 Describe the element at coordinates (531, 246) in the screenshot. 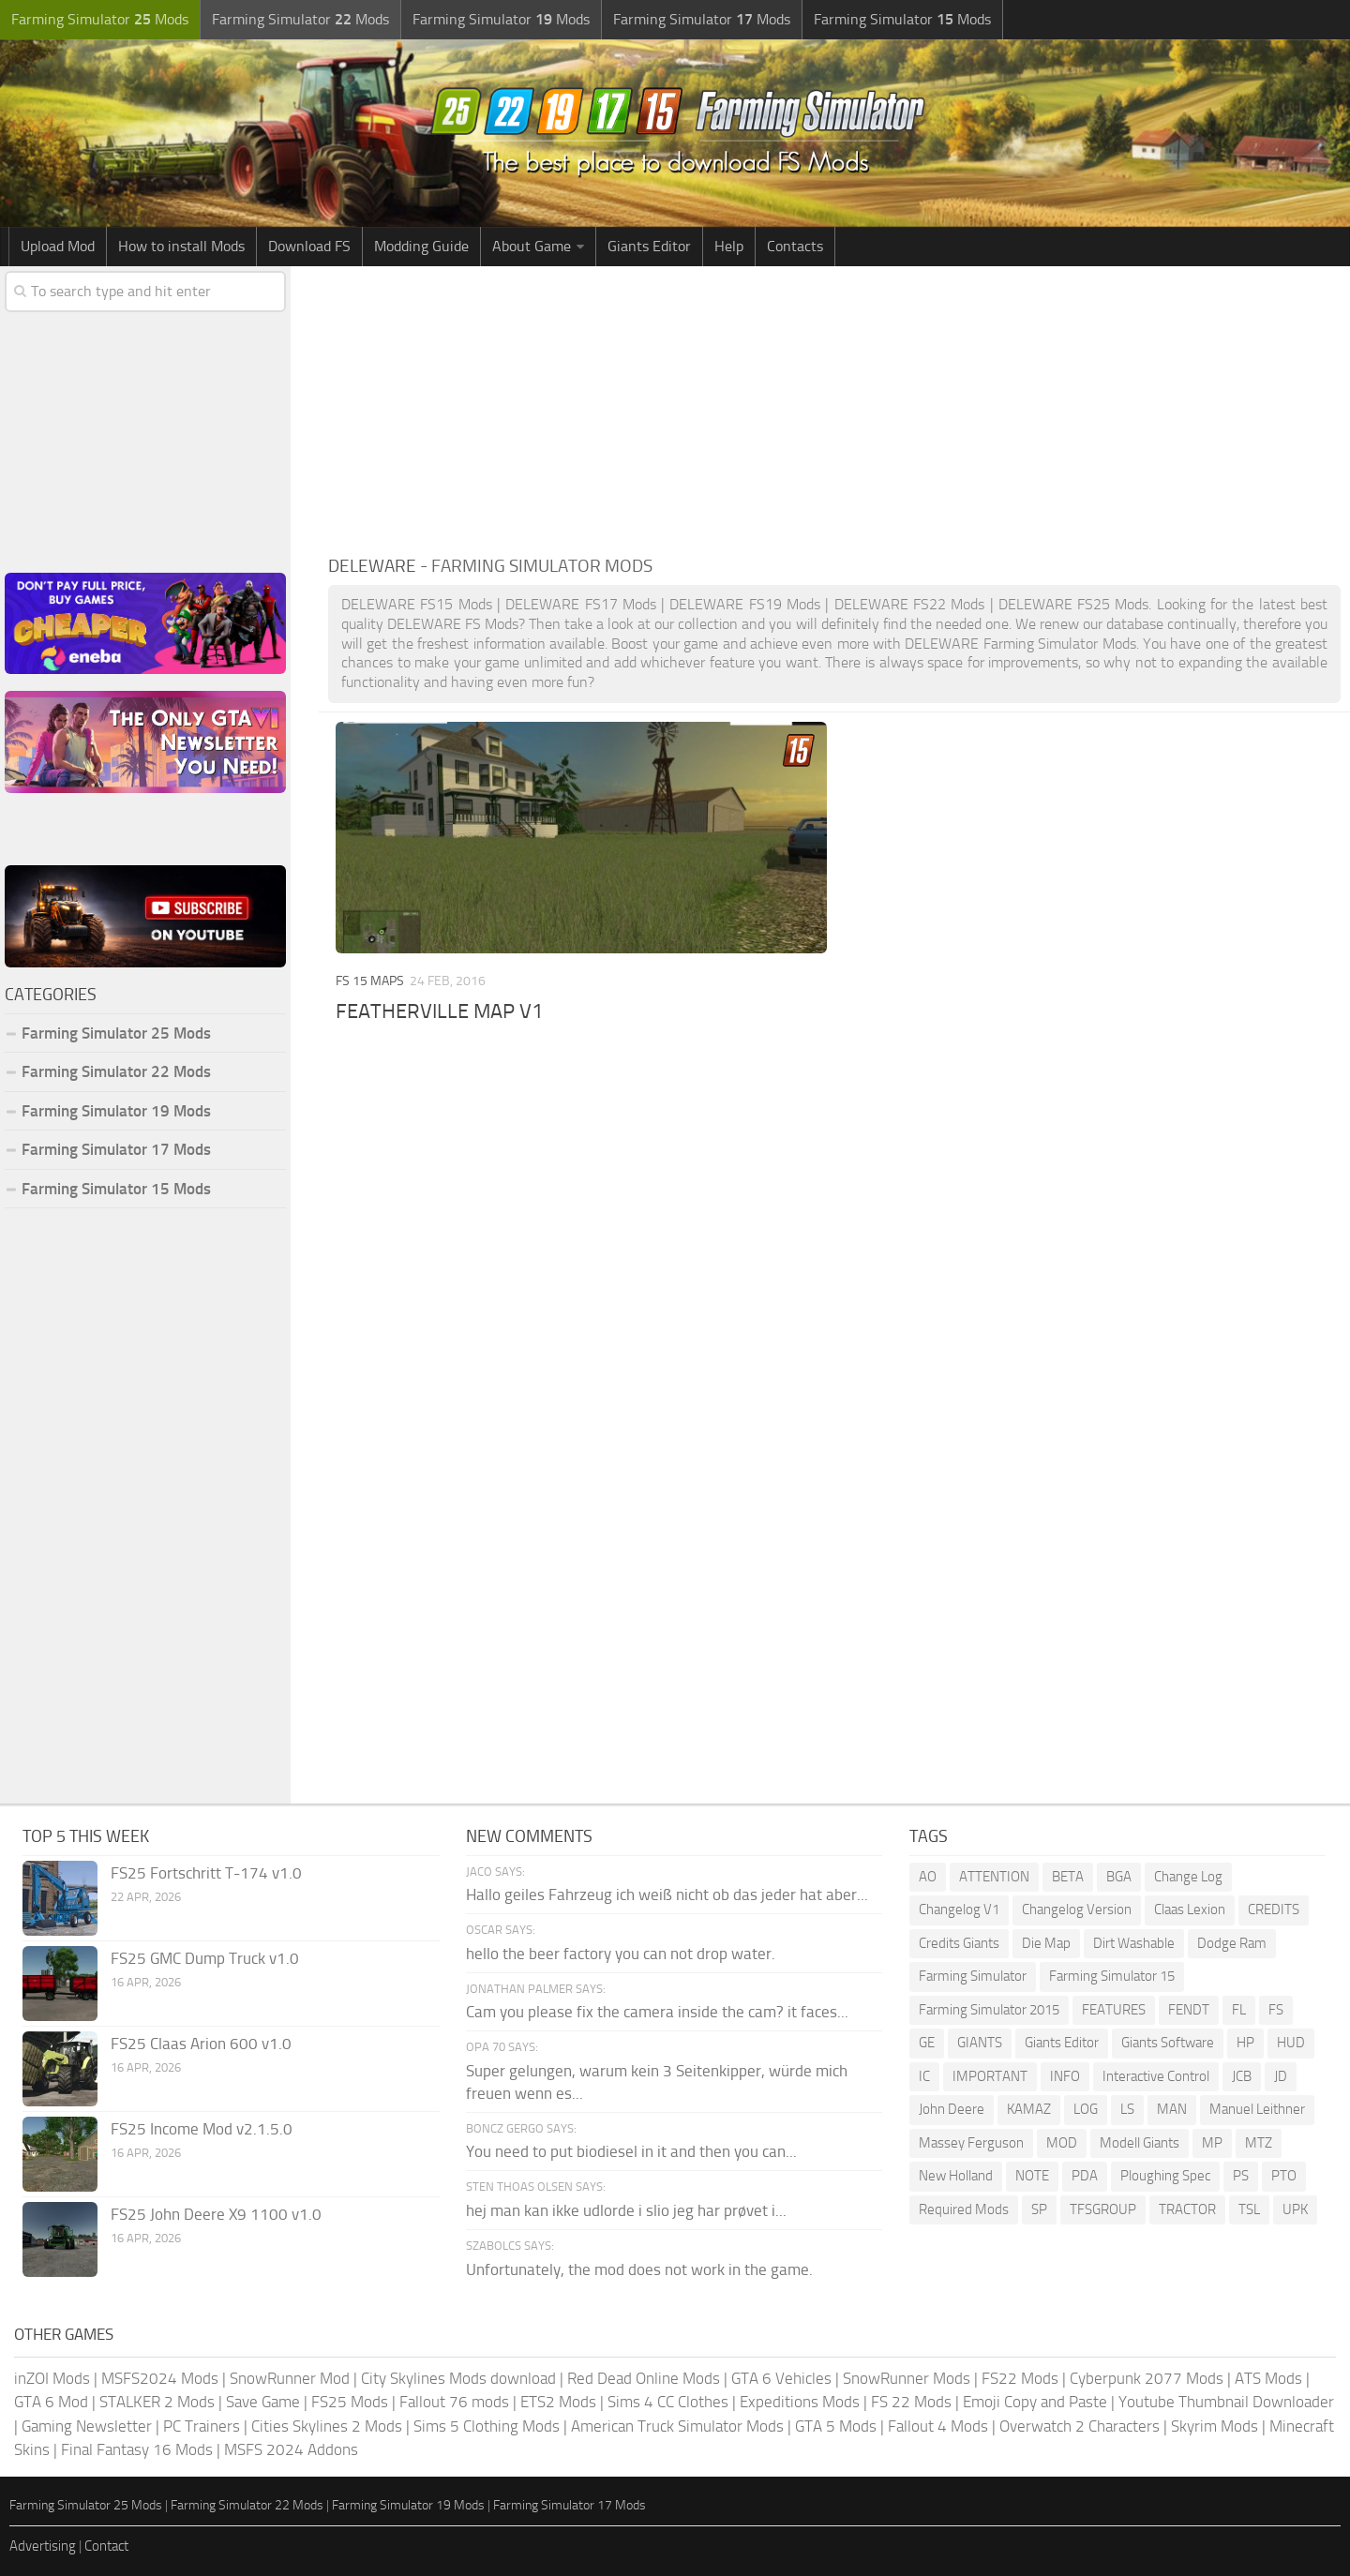

I see `About Game` at that location.